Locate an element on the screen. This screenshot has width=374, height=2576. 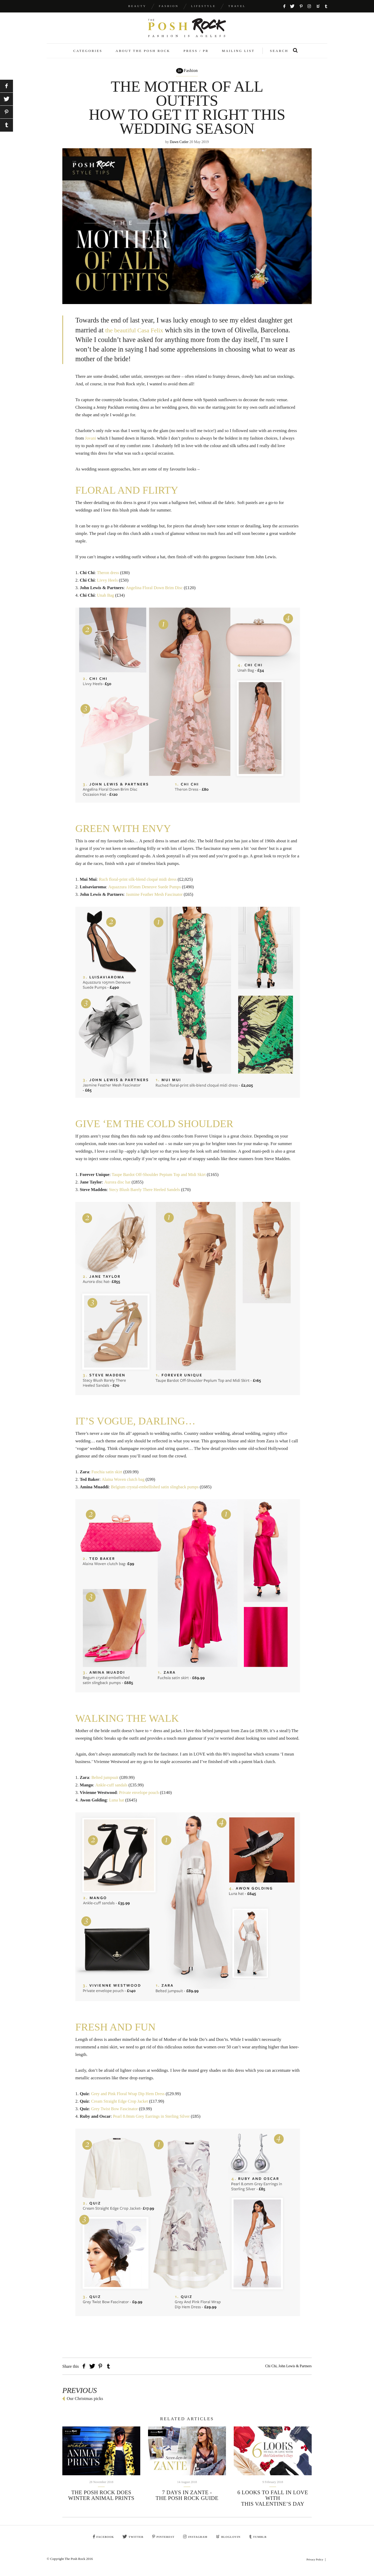
Mailing List is located at coordinates (238, 56).